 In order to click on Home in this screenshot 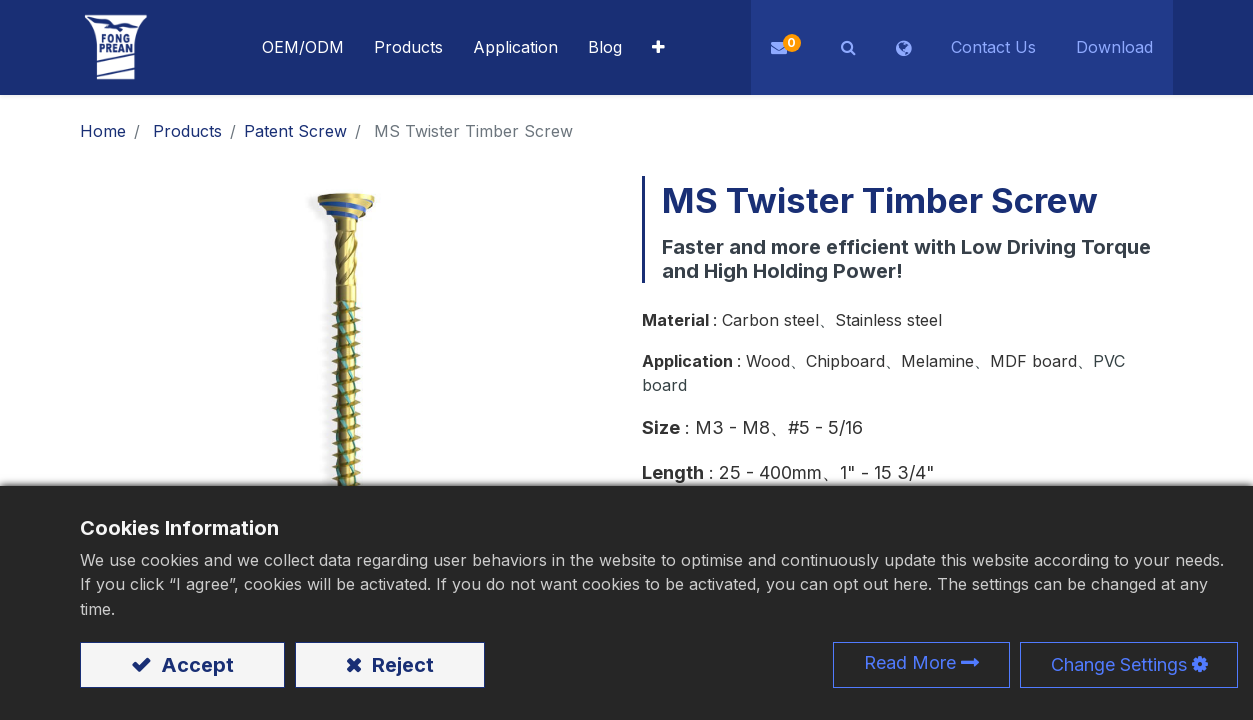, I will do `click(103, 131)`.